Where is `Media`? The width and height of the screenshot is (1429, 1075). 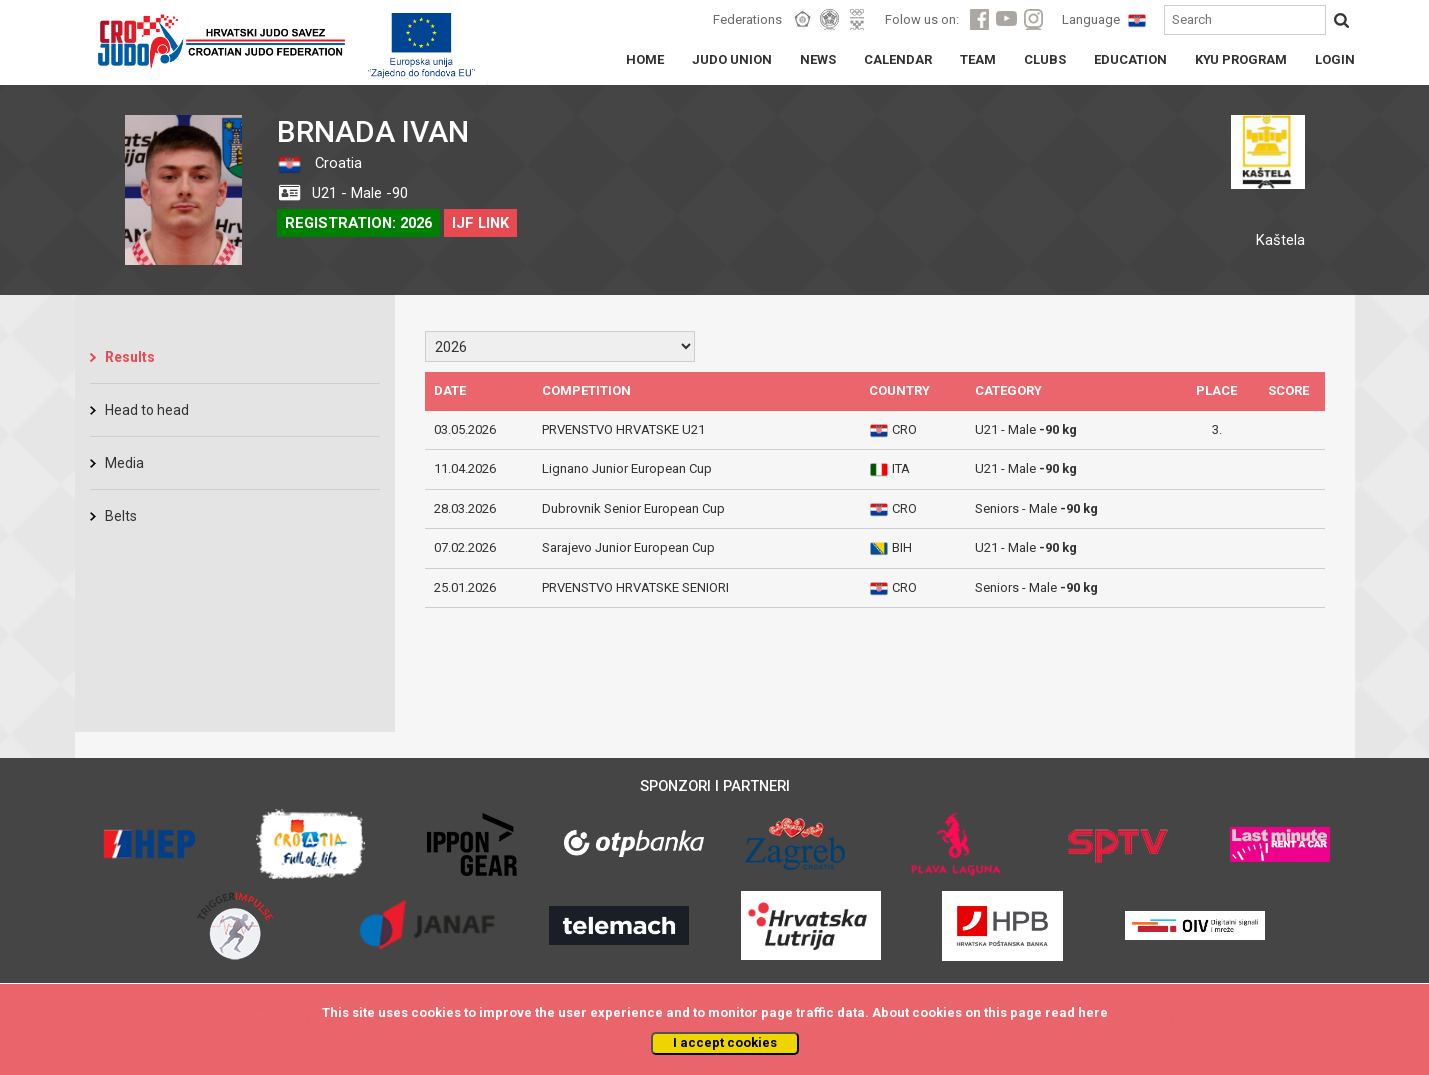 Media is located at coordinates (124, 463).